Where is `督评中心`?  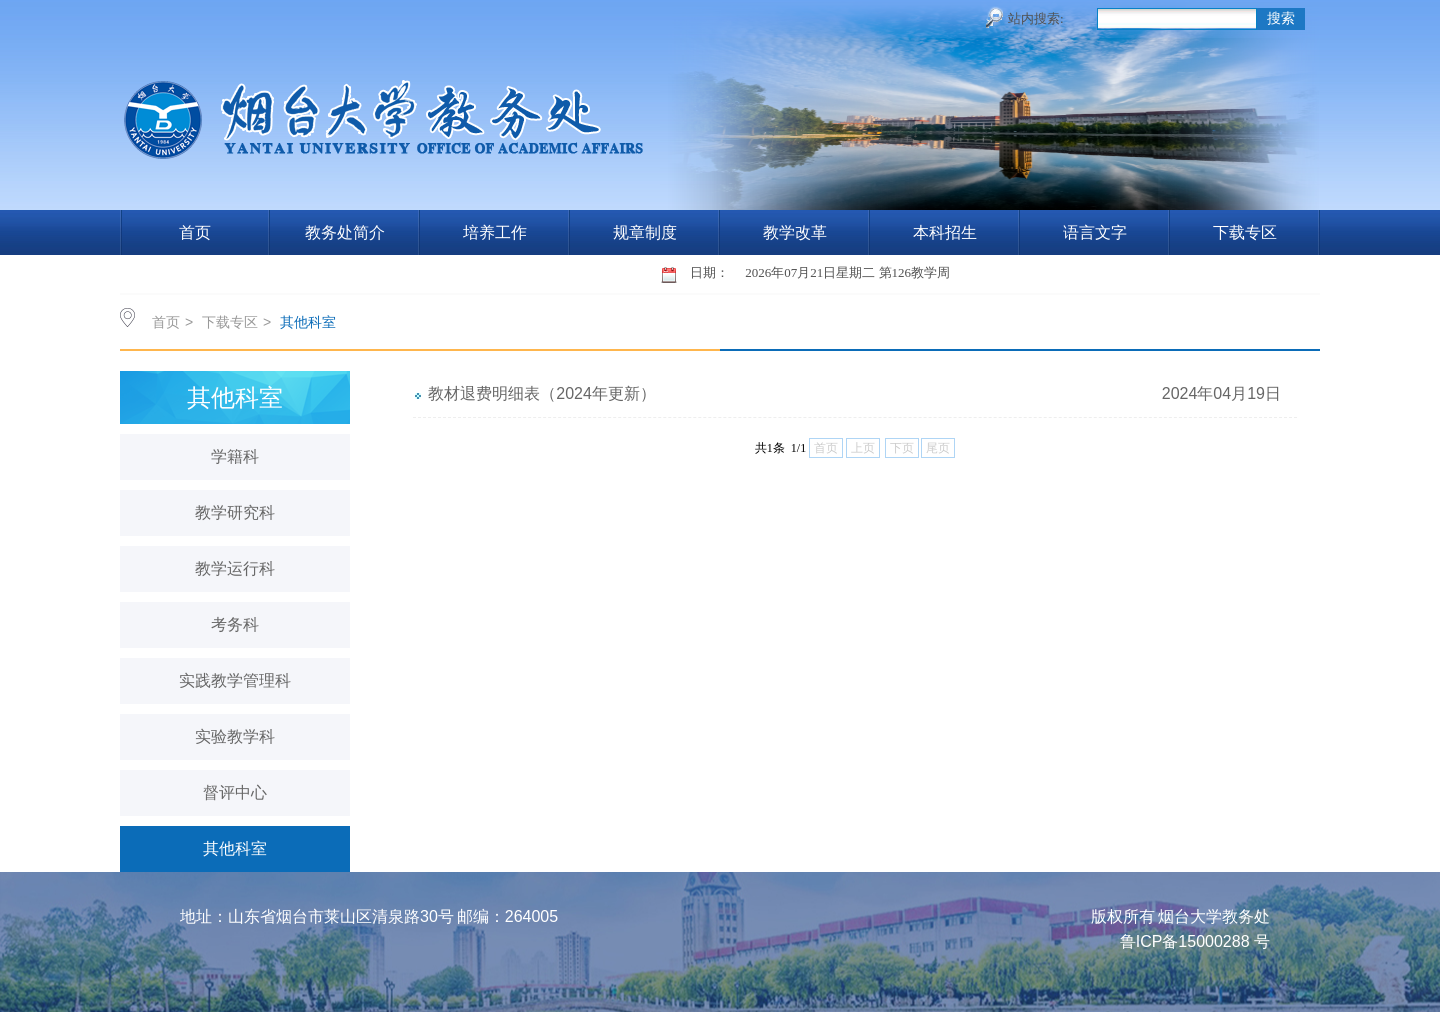
督评中心 is located at coordinates (235, 792).